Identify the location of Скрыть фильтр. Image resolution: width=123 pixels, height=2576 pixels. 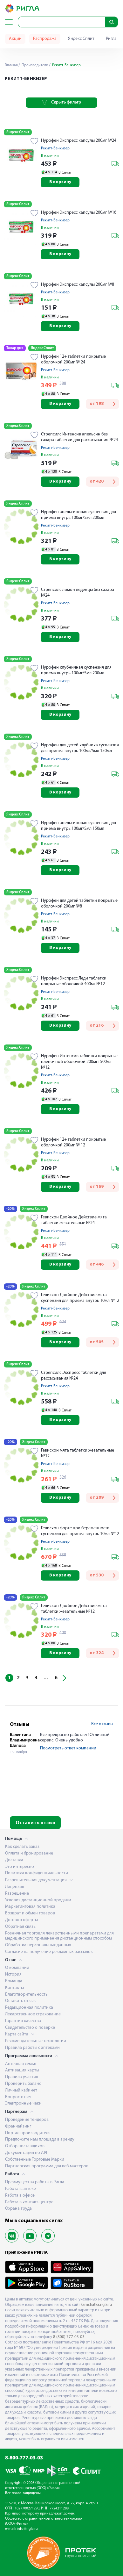
(61, 102).